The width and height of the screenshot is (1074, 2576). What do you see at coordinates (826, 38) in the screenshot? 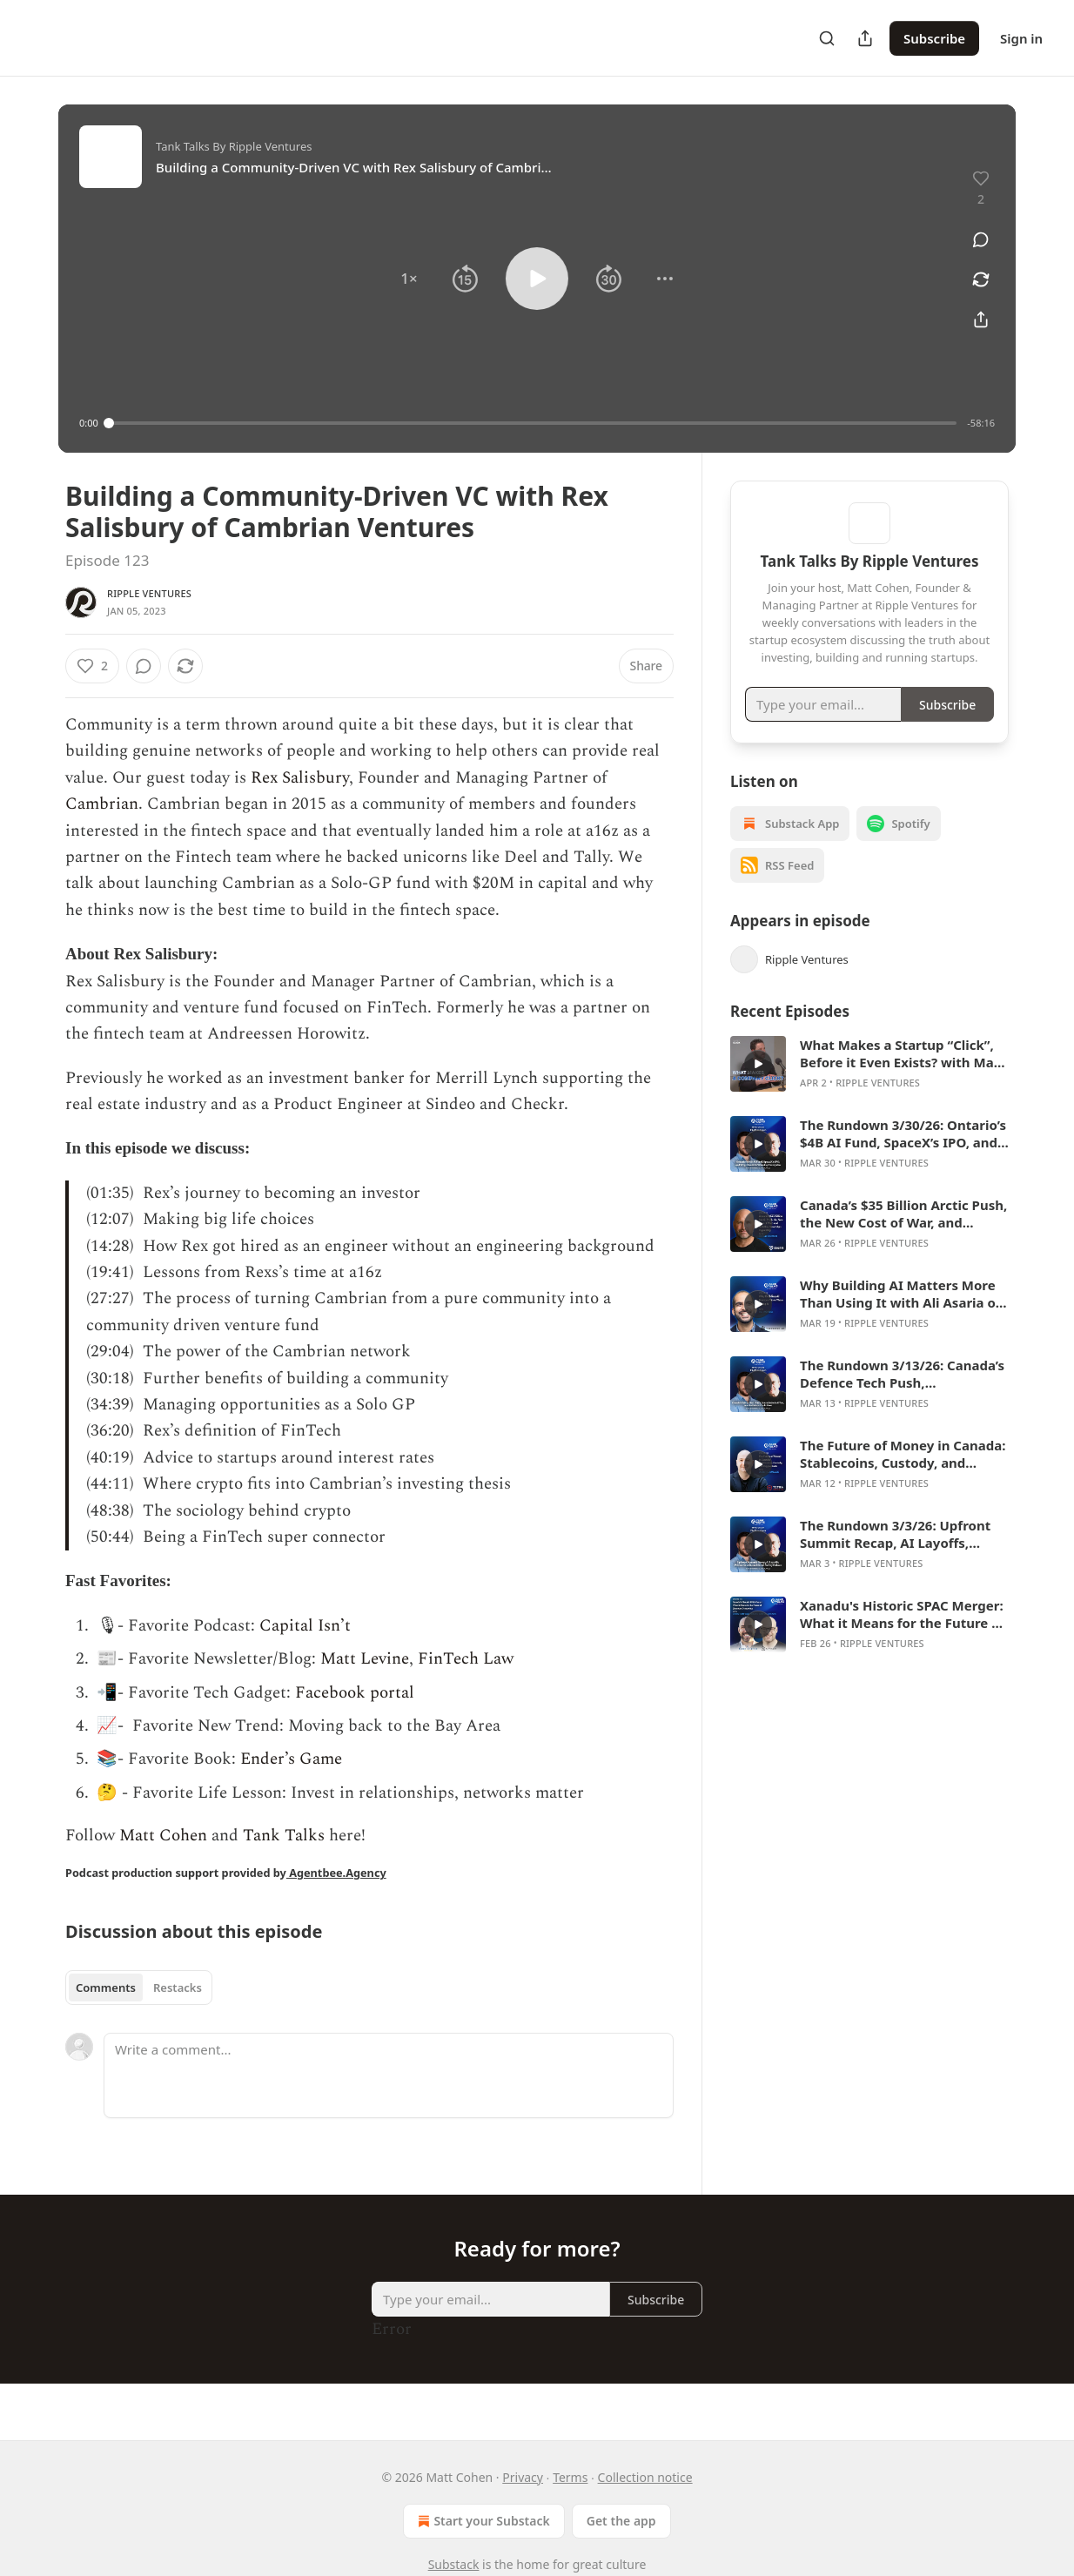
I see `[Search]` at bounding box center [826, 38].